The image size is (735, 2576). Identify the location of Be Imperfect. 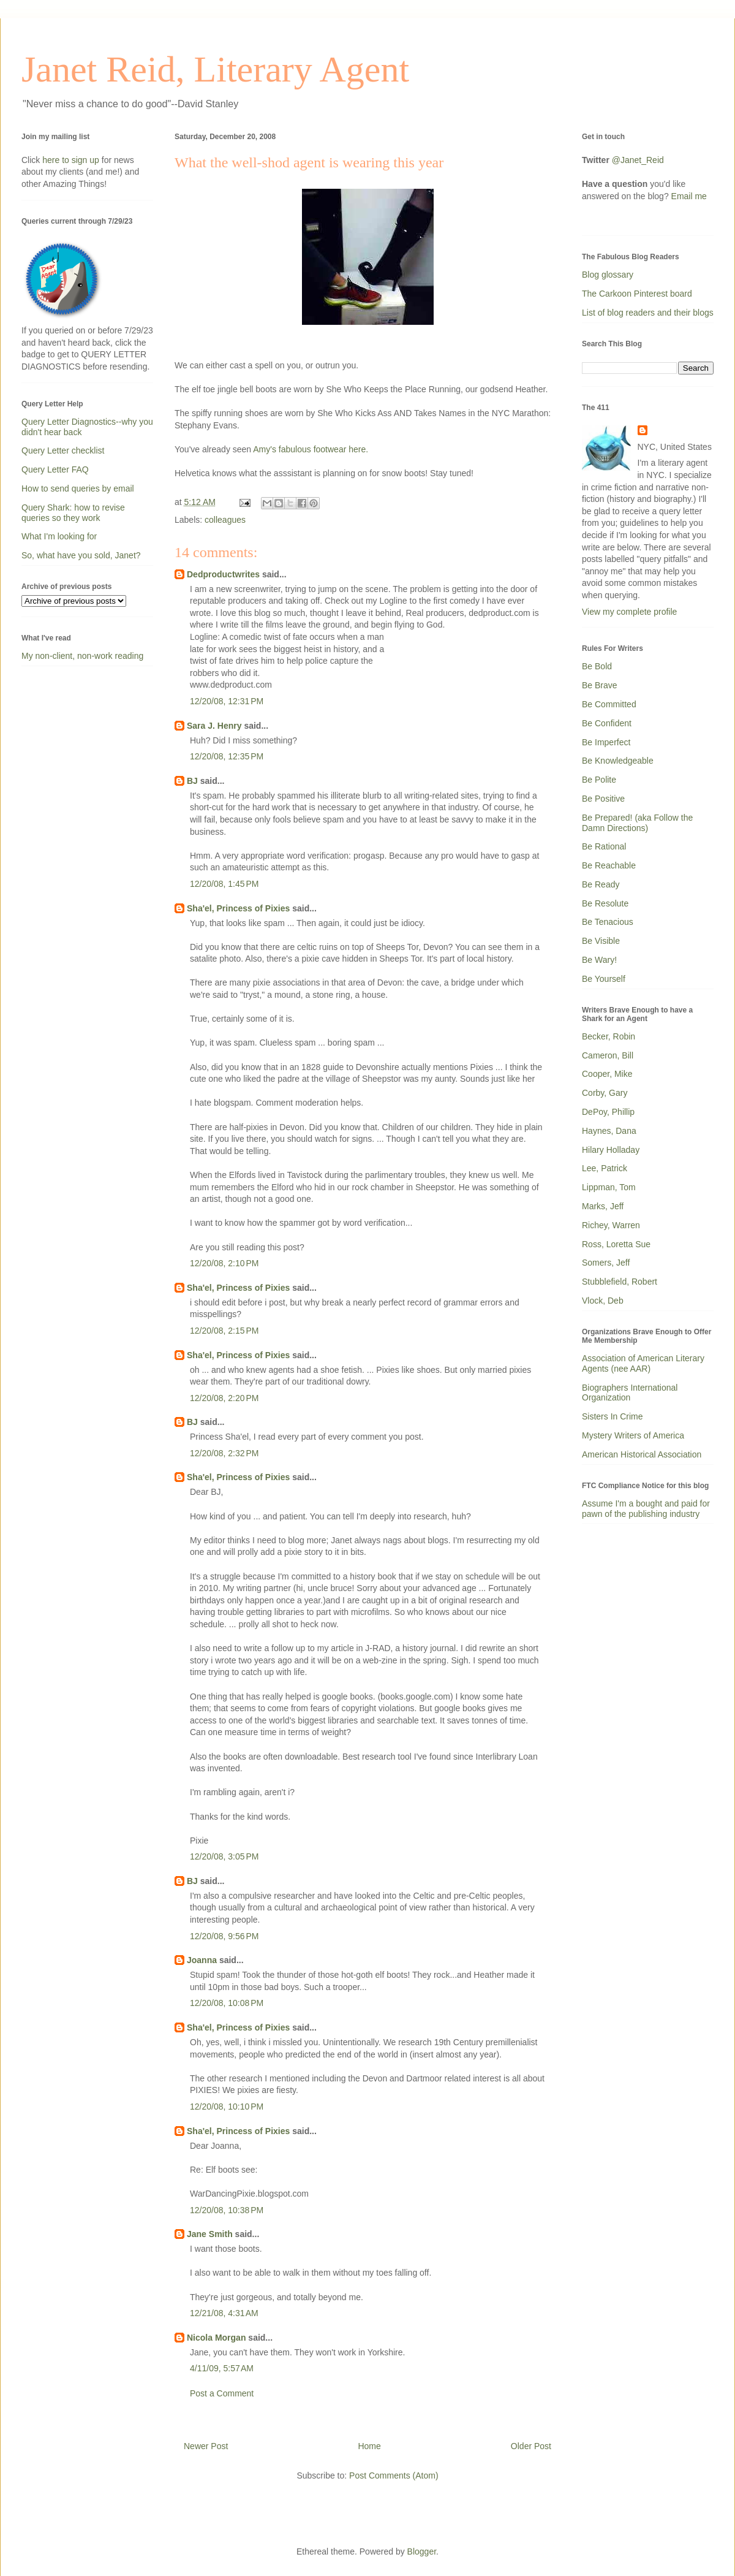
(606, 742).